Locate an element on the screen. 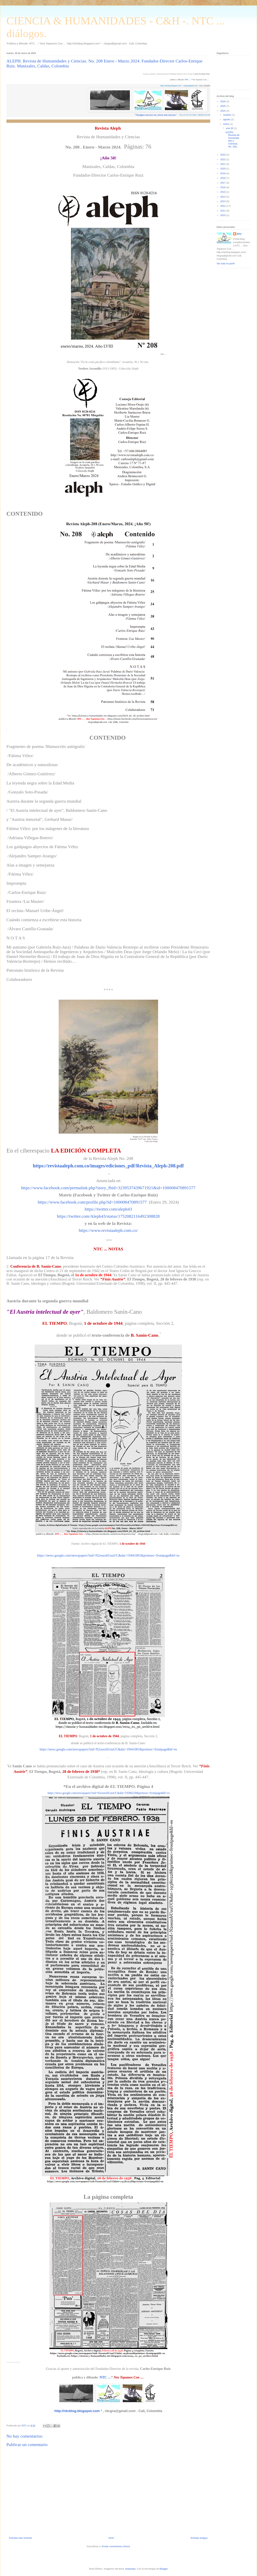 The image size is (257, 2576). 2026 is located at coordinates (223, 101).